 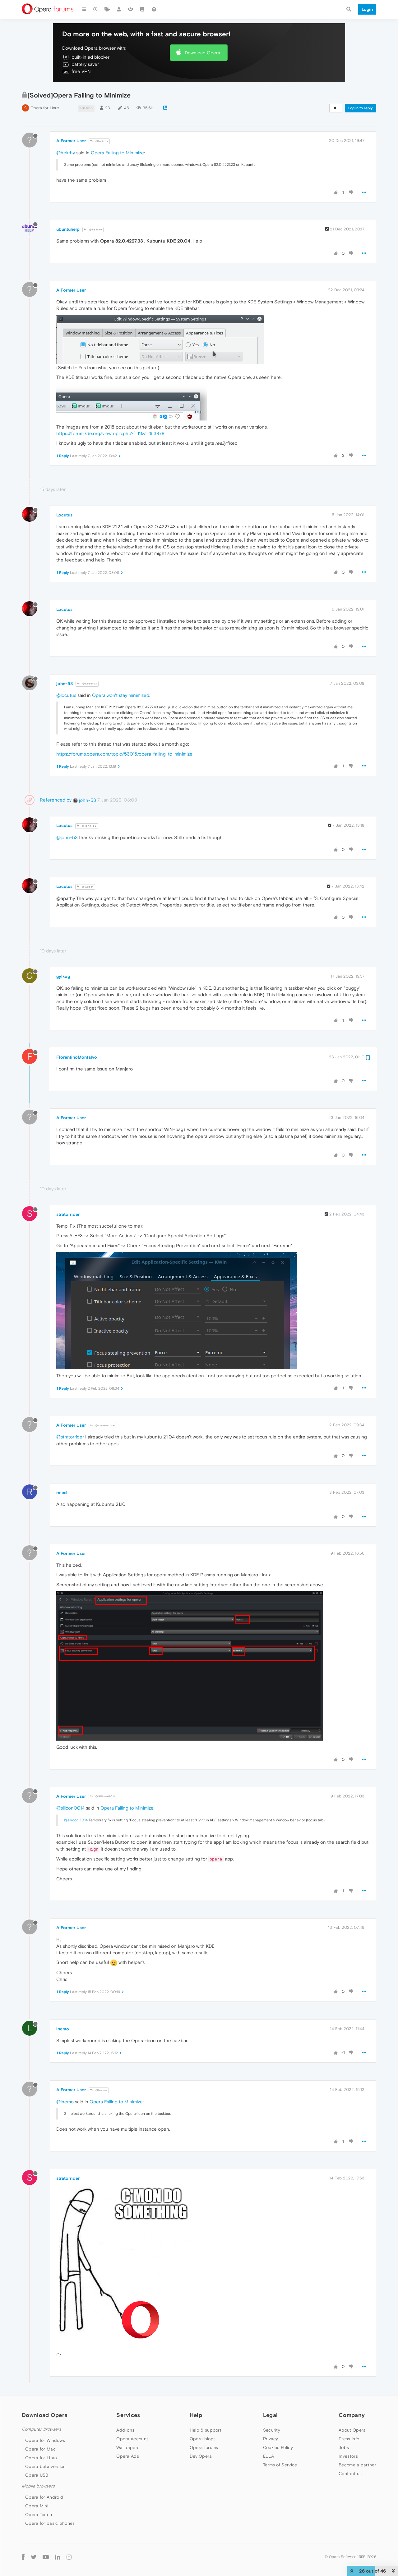 What do you see at coordinates (44, 108) in the screenshot?
I see `Opera for Linux` at bounding box center [44, 108].